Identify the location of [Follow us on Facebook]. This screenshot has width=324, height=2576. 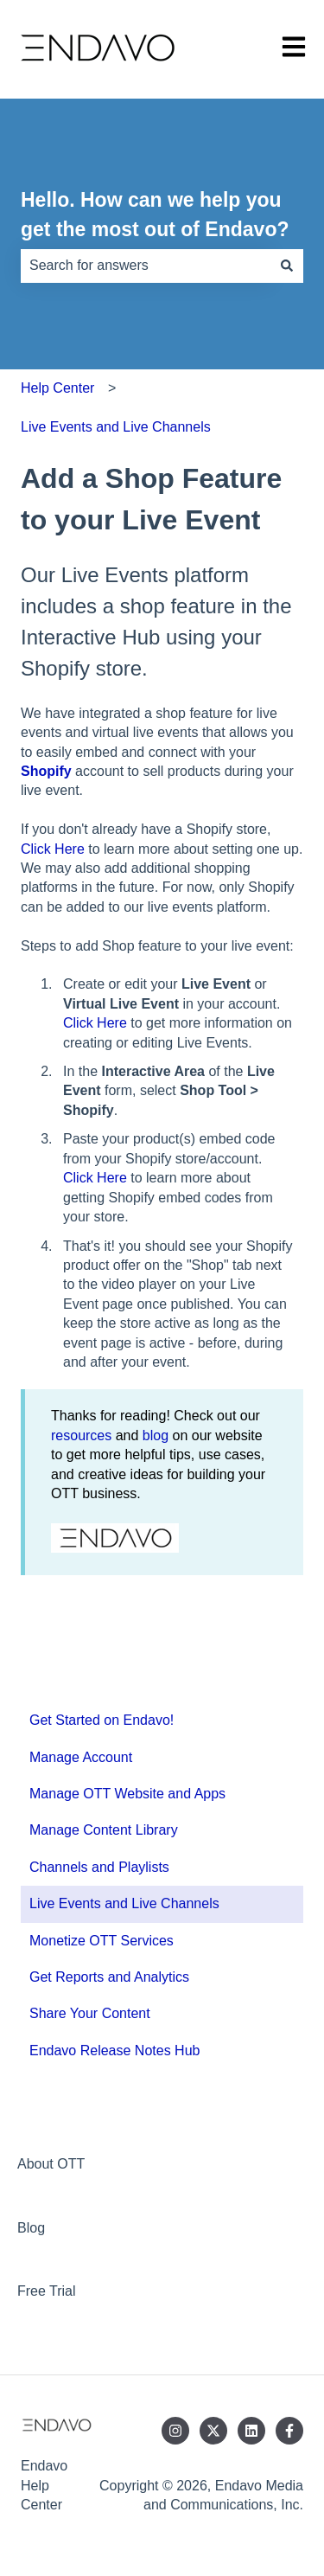
(289, 2431).